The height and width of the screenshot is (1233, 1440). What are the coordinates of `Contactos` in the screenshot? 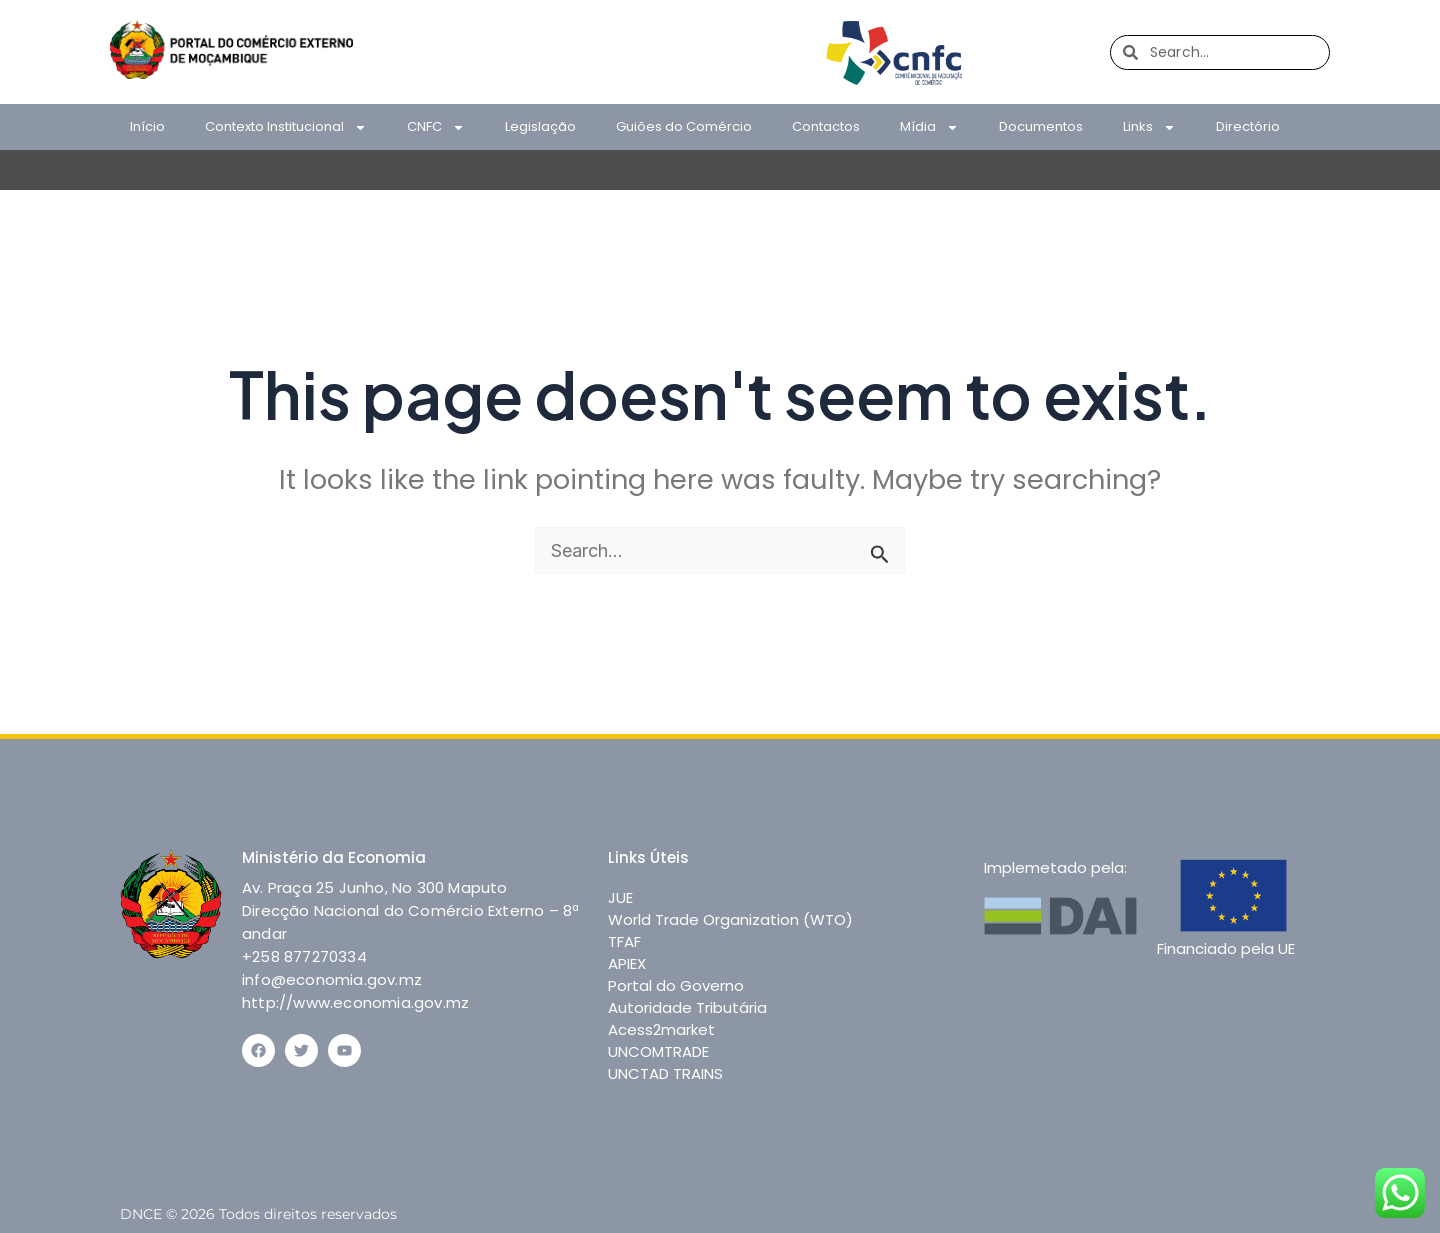 It's located at (826, 126).